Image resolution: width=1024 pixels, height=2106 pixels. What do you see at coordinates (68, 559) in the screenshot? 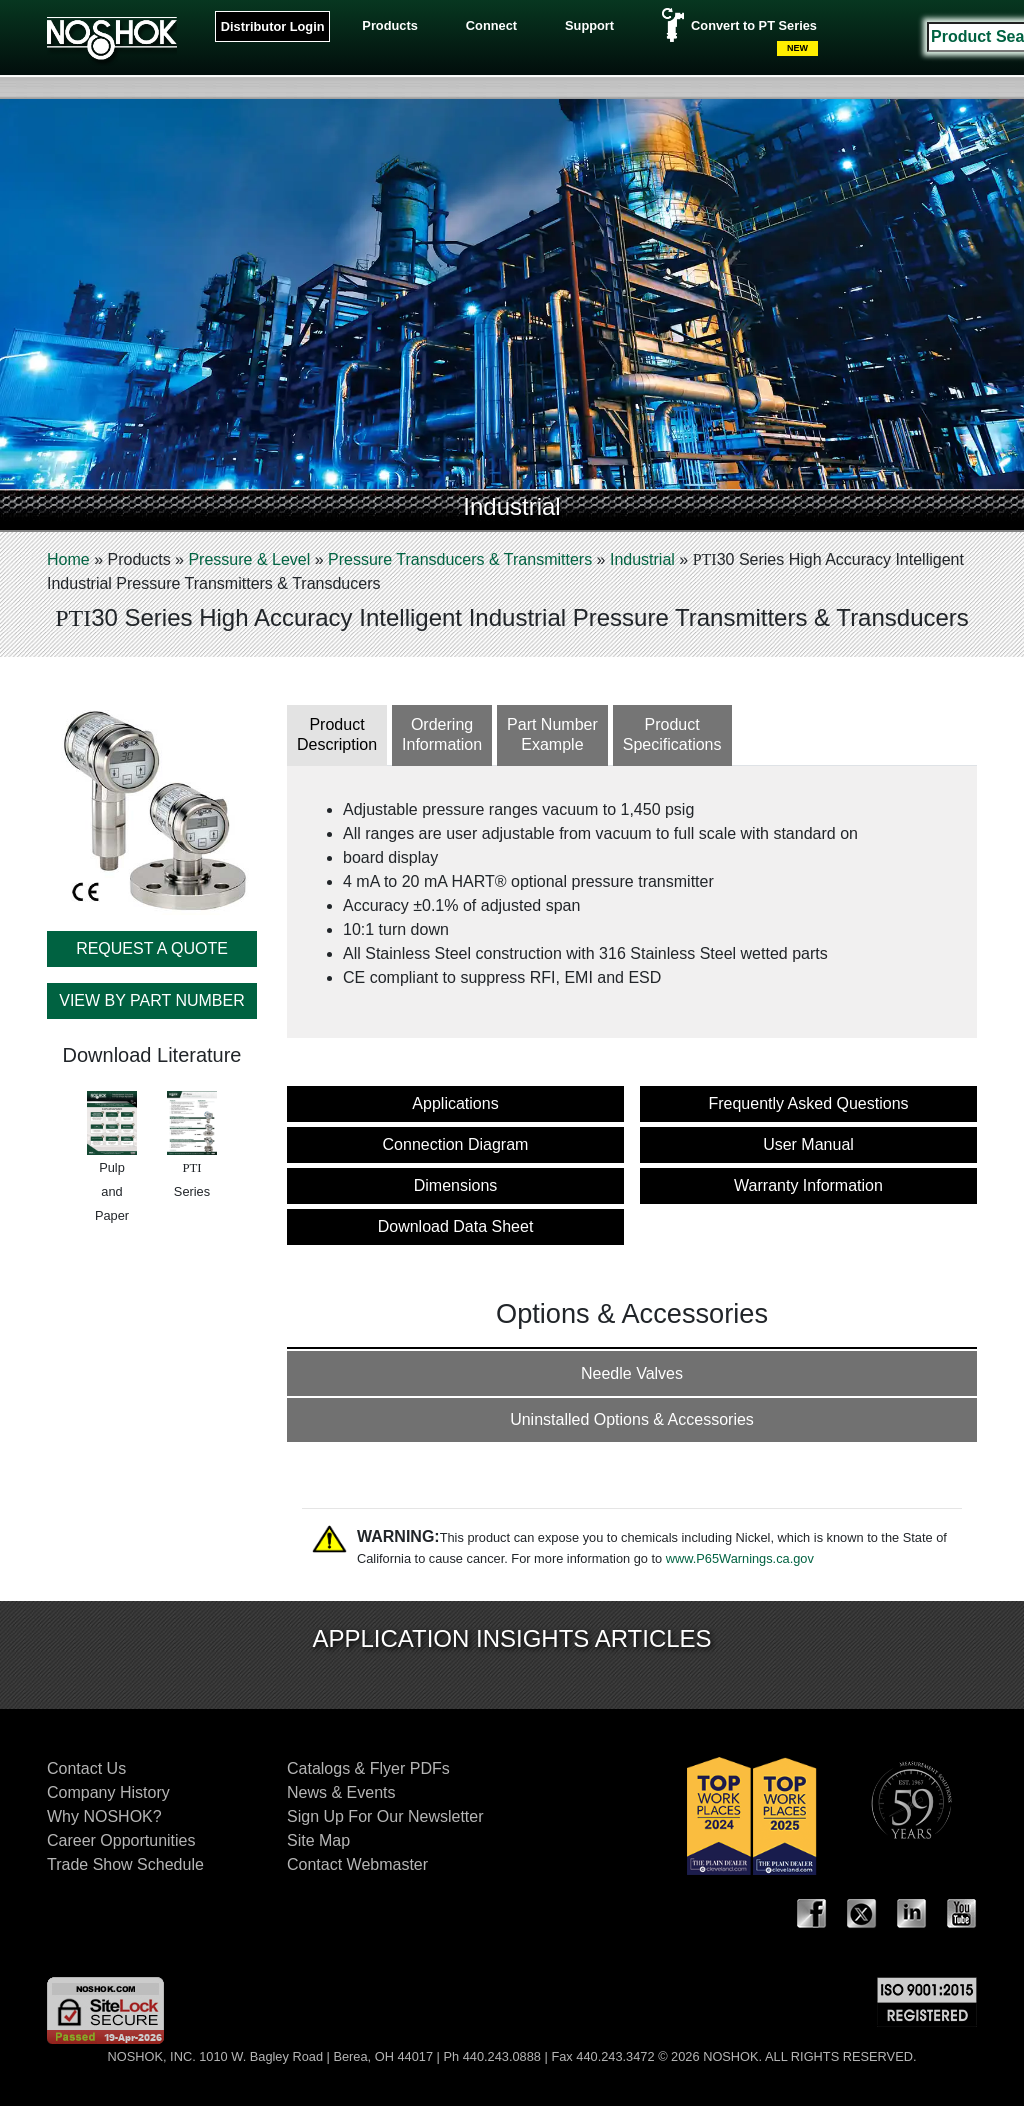
I see `Home` at bounding box center [68, 559].